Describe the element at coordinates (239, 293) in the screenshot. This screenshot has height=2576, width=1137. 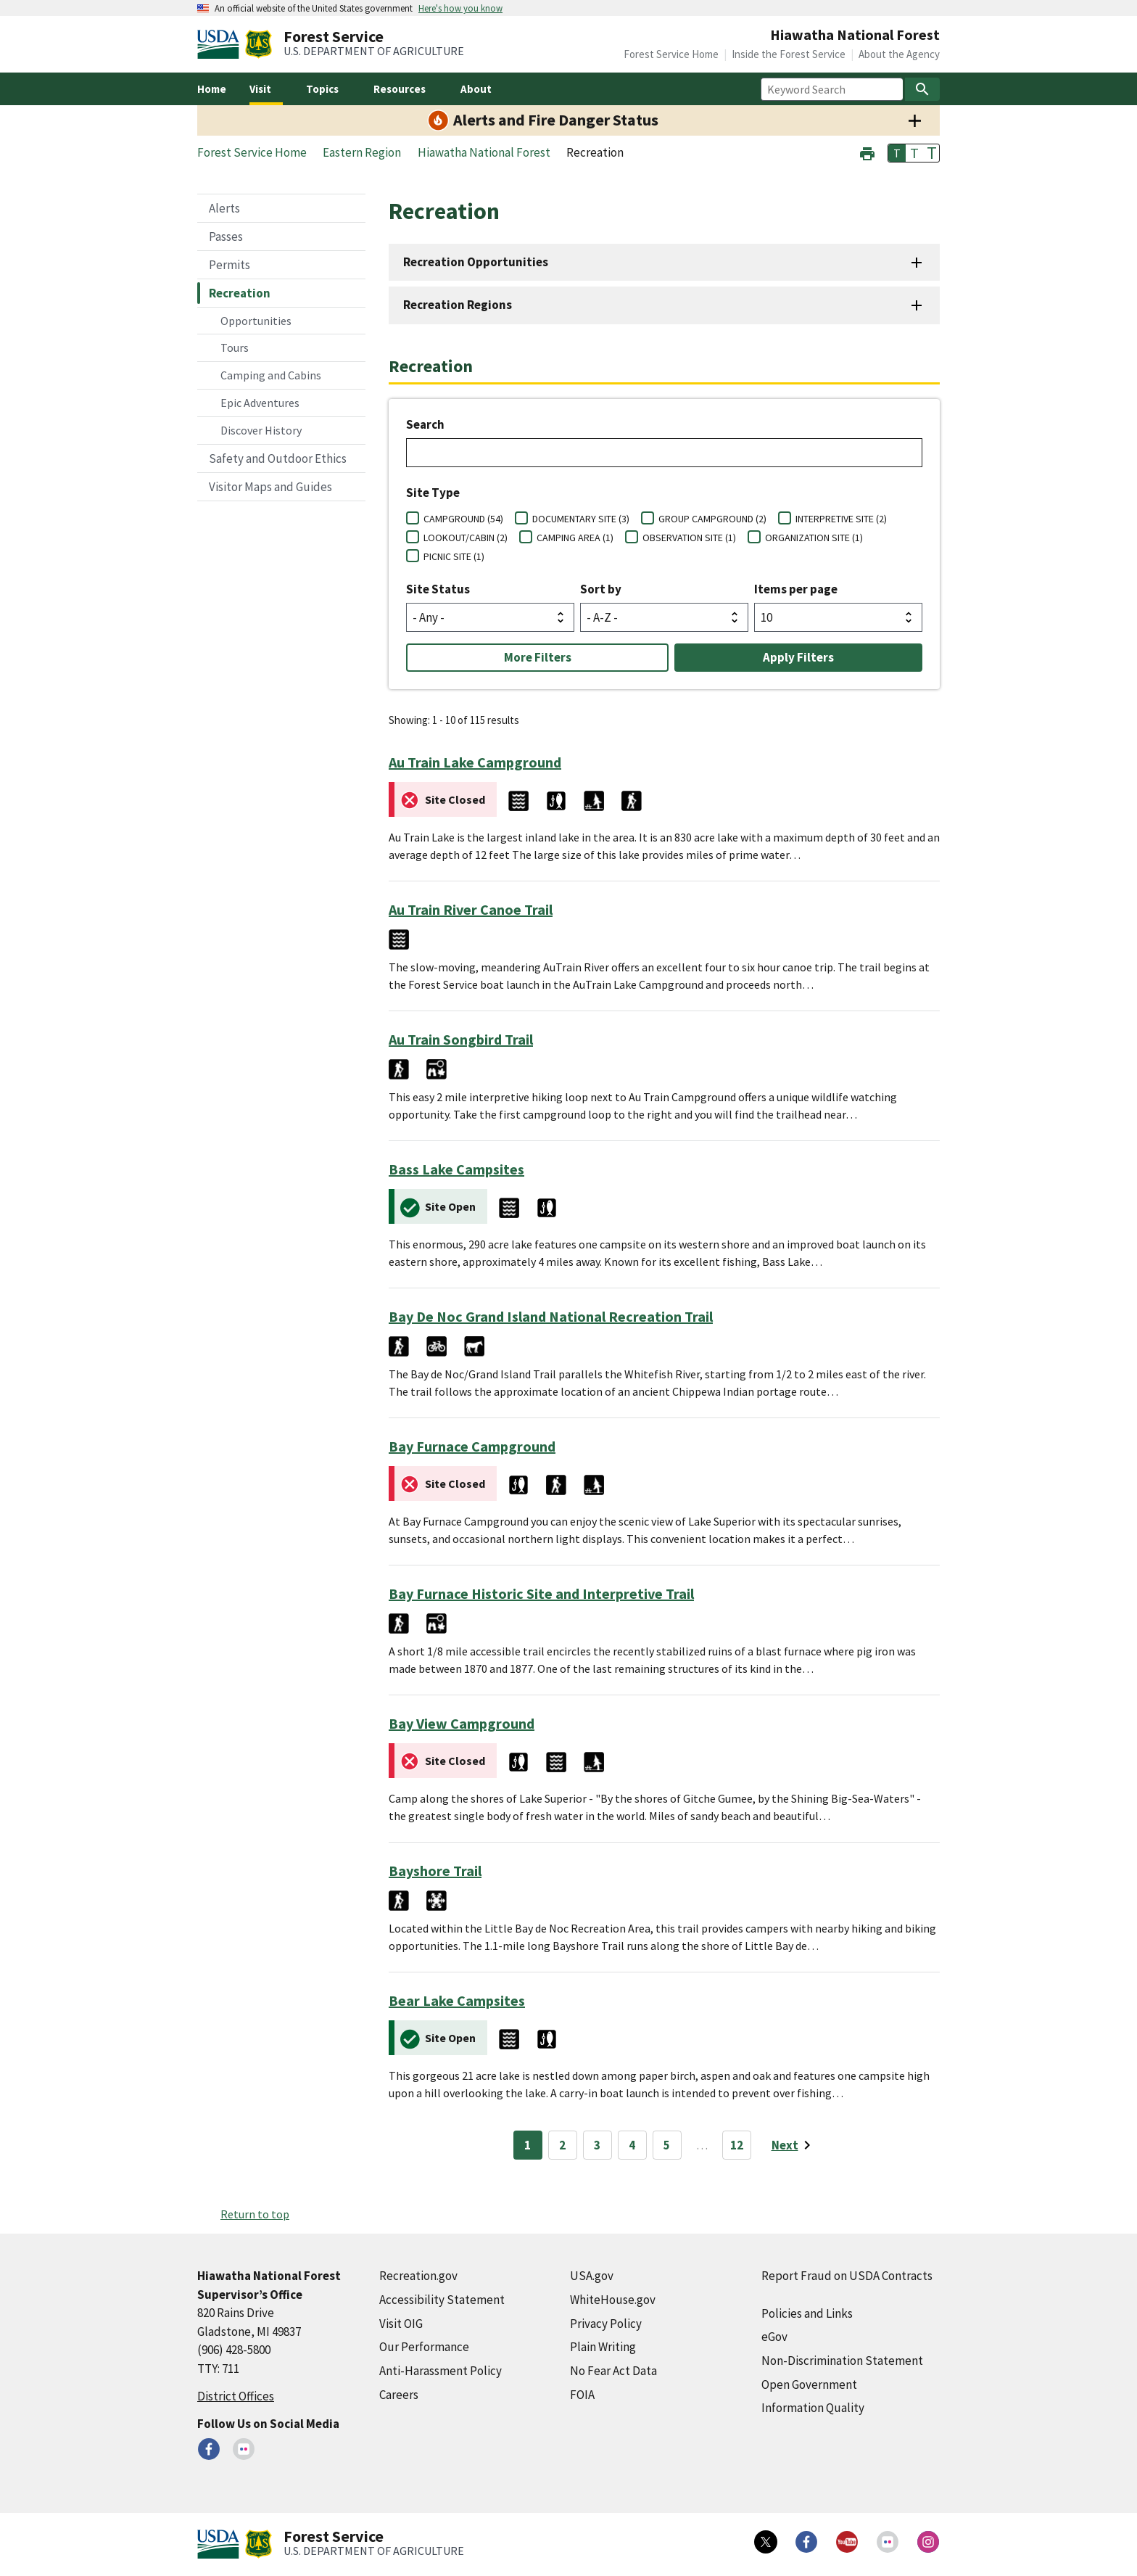
I see `Recreation` at that location.